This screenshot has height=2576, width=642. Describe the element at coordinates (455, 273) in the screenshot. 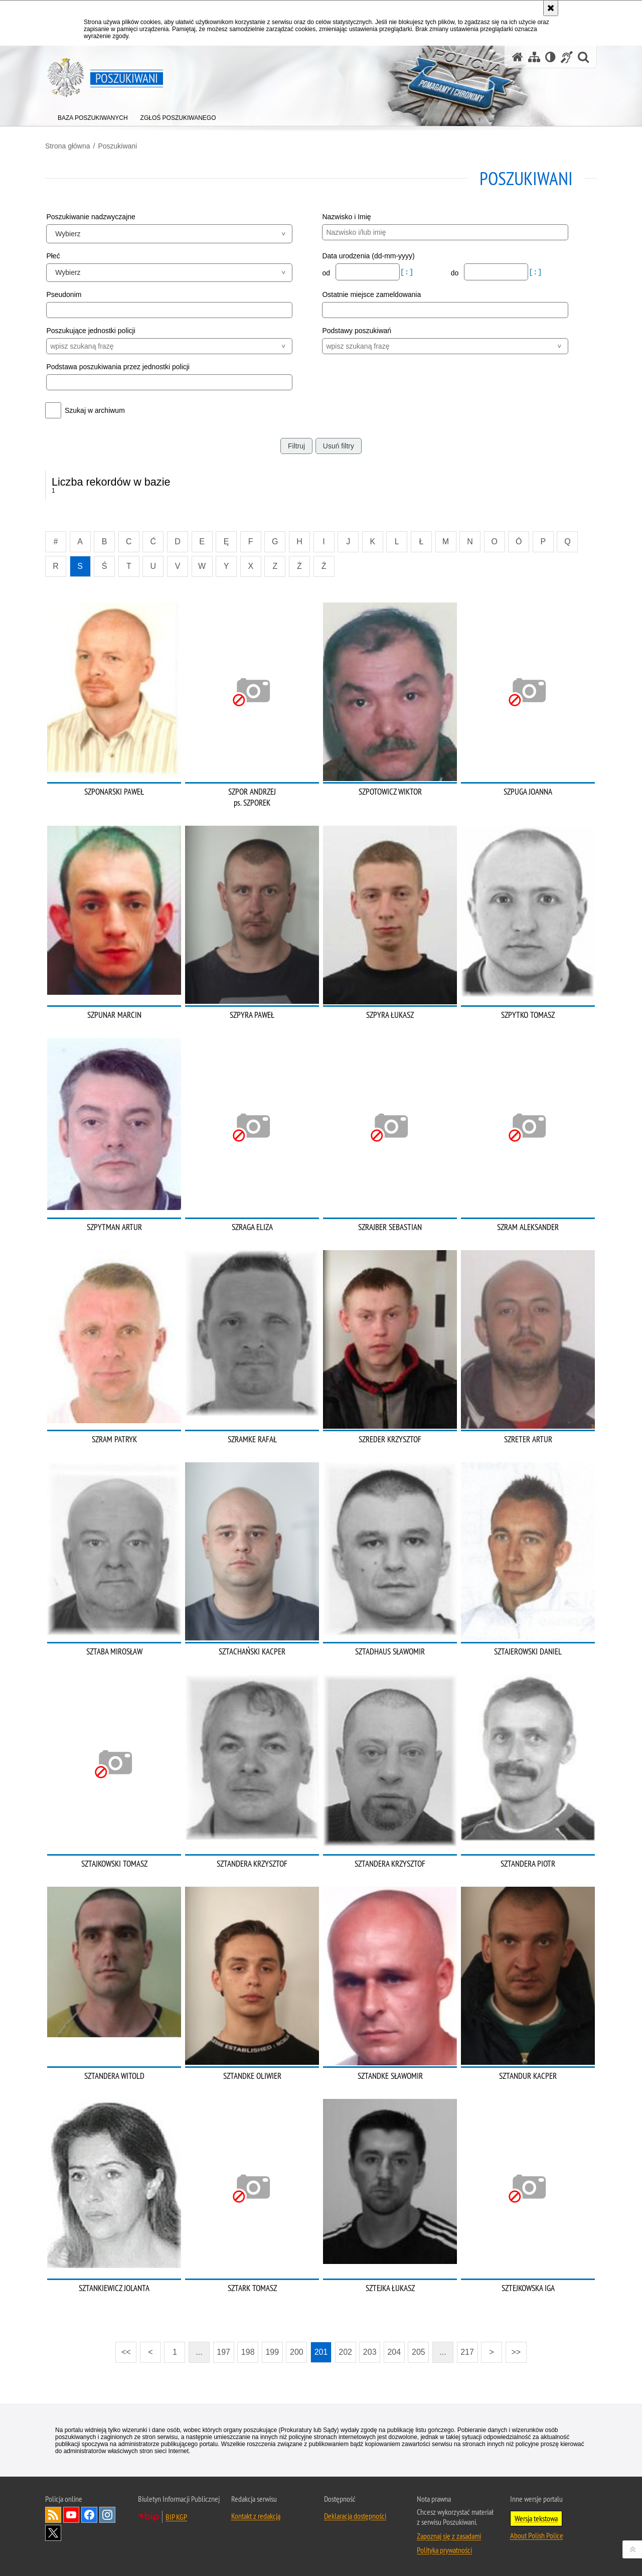

I see `do` at that location.